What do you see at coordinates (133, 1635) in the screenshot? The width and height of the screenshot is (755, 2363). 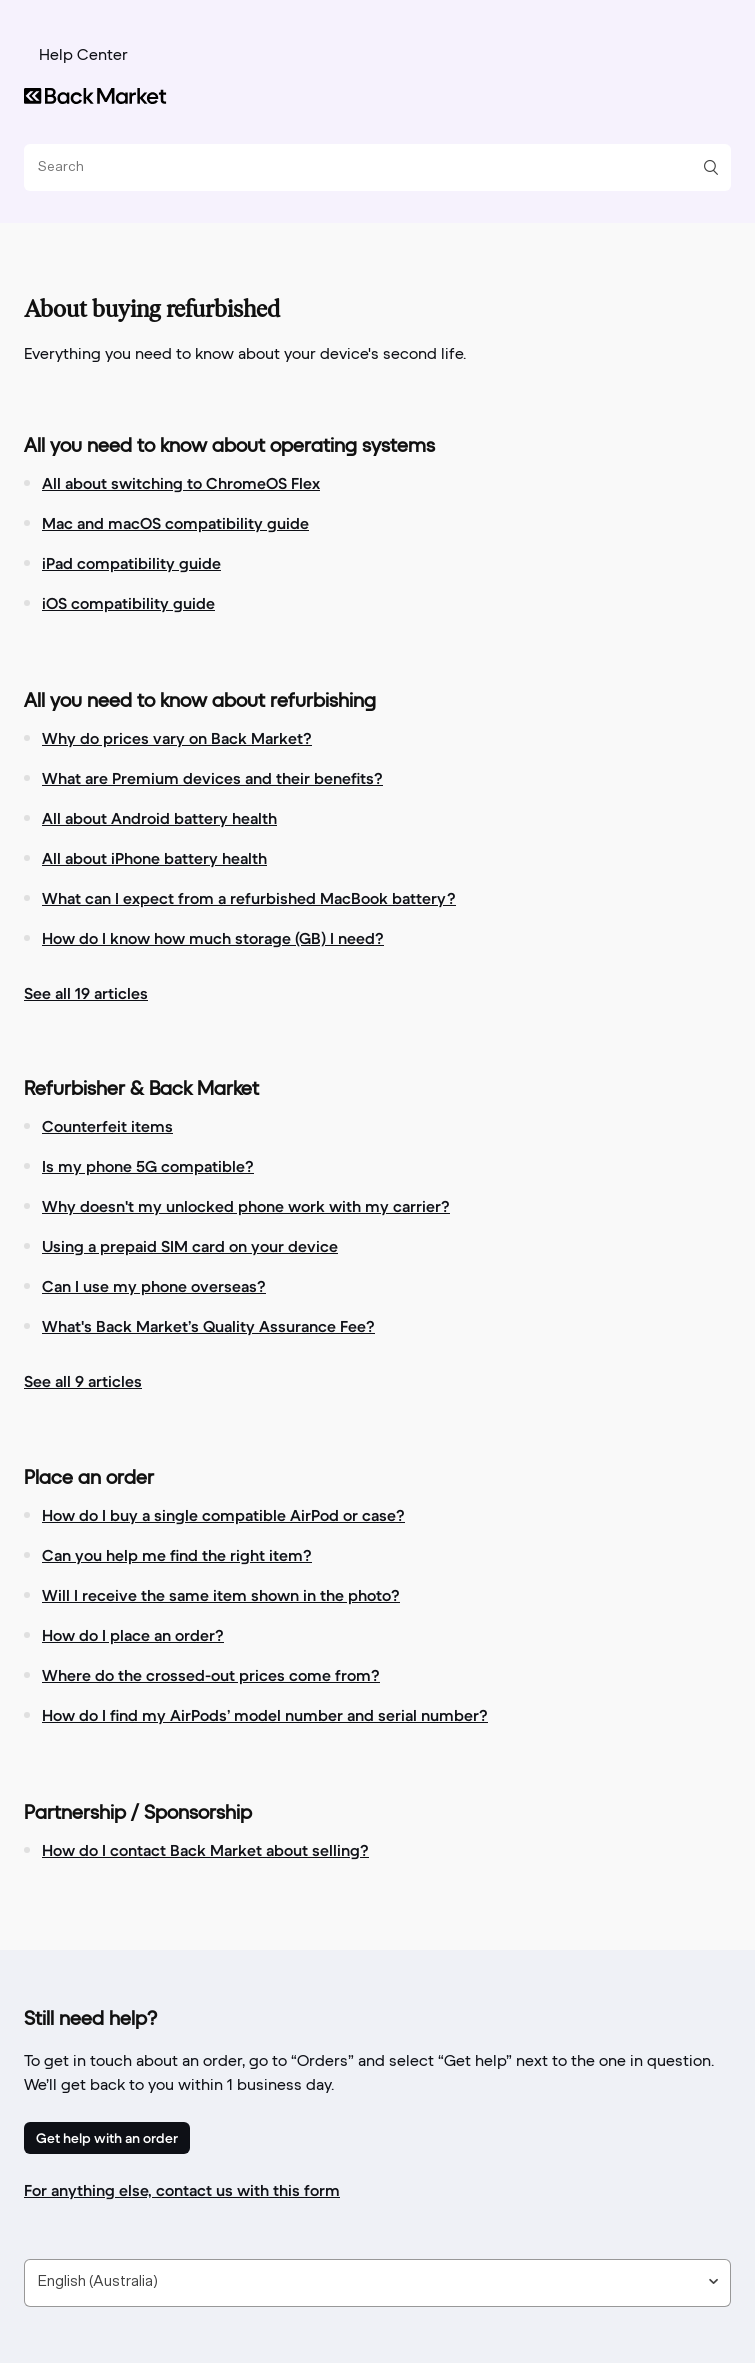 I see `How do I place an order?` at bounding box center [133, 1635].